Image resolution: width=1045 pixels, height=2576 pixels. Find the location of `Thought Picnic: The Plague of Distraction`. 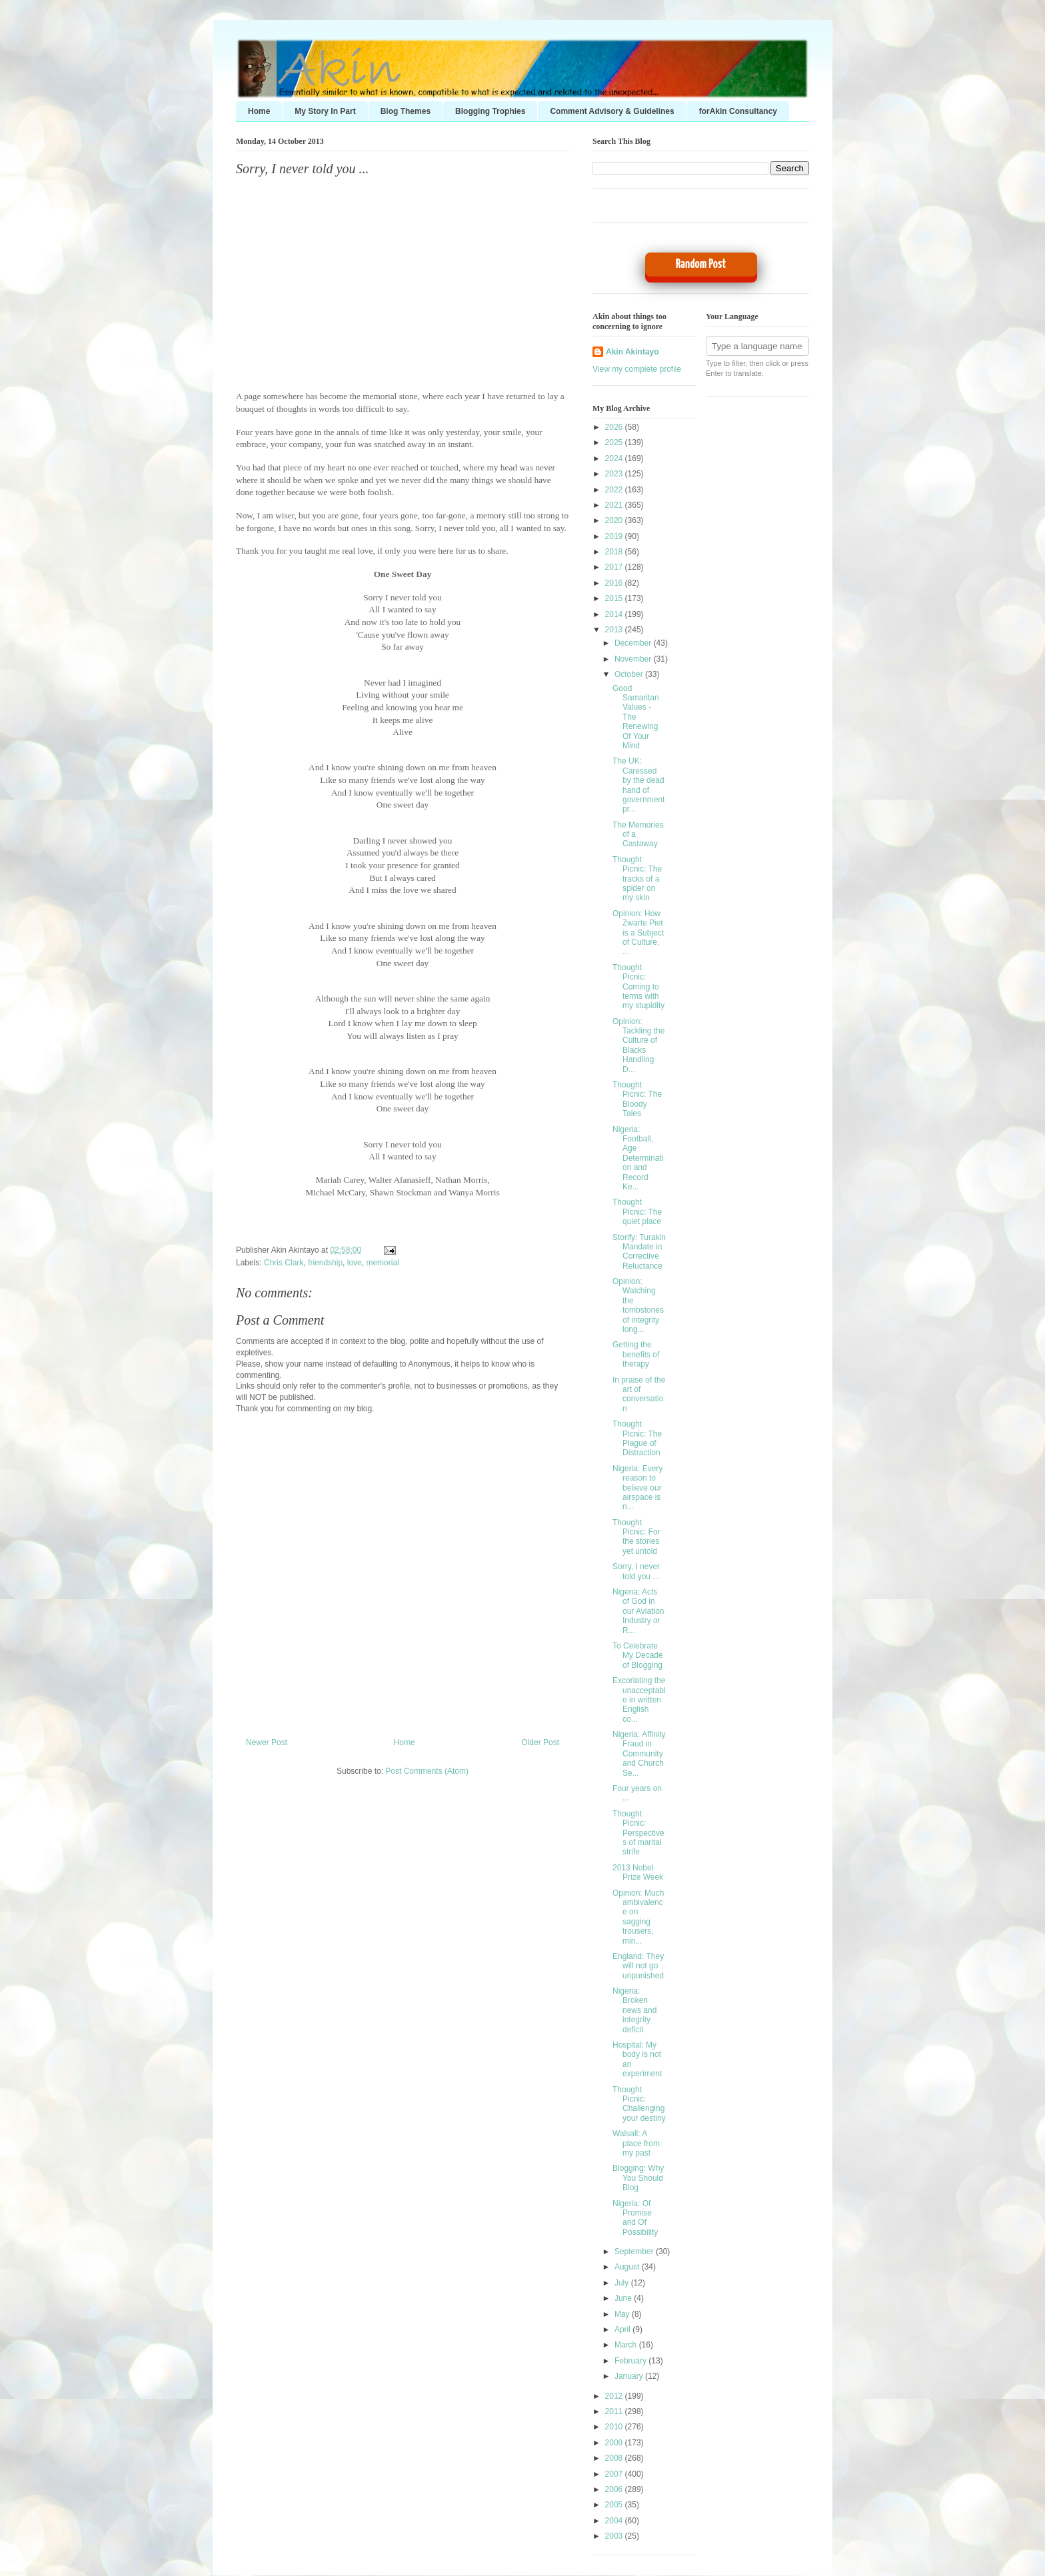

Thought Picnic: The Plague of Distraction is located at coordinates (637, 1438).